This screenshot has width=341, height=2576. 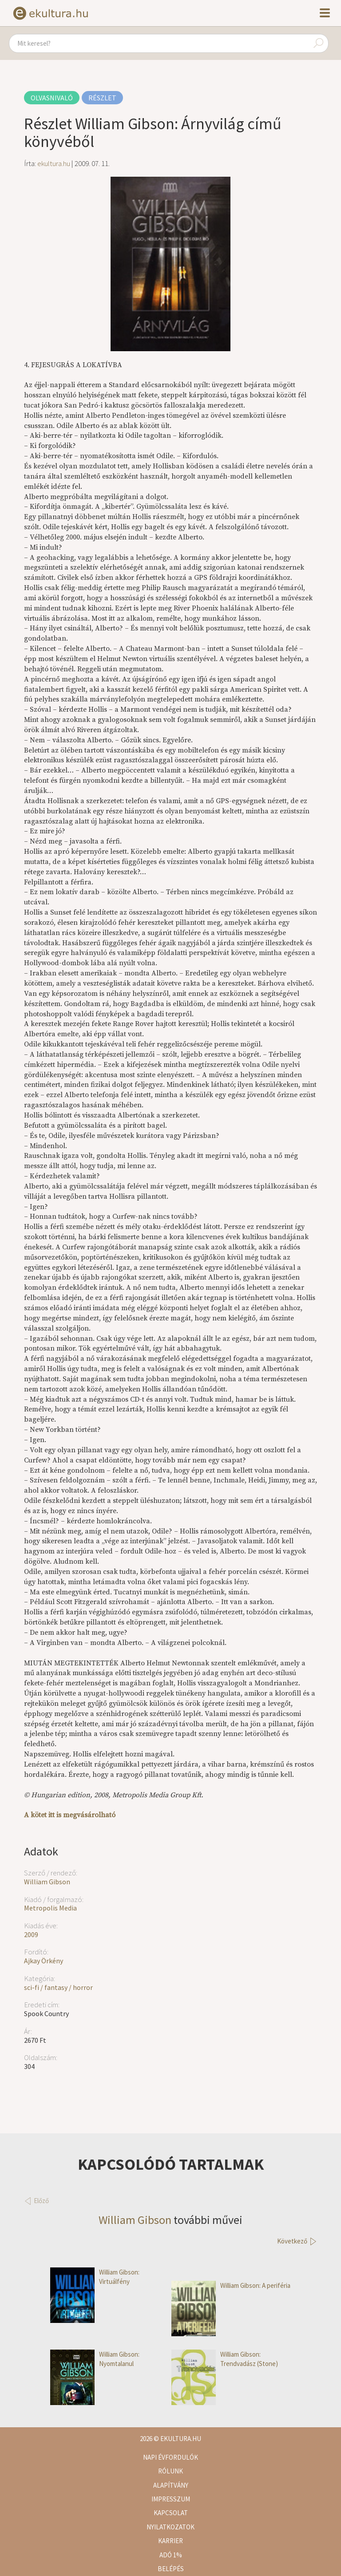 I want to click on 2009, so click(x=31, y=1934).